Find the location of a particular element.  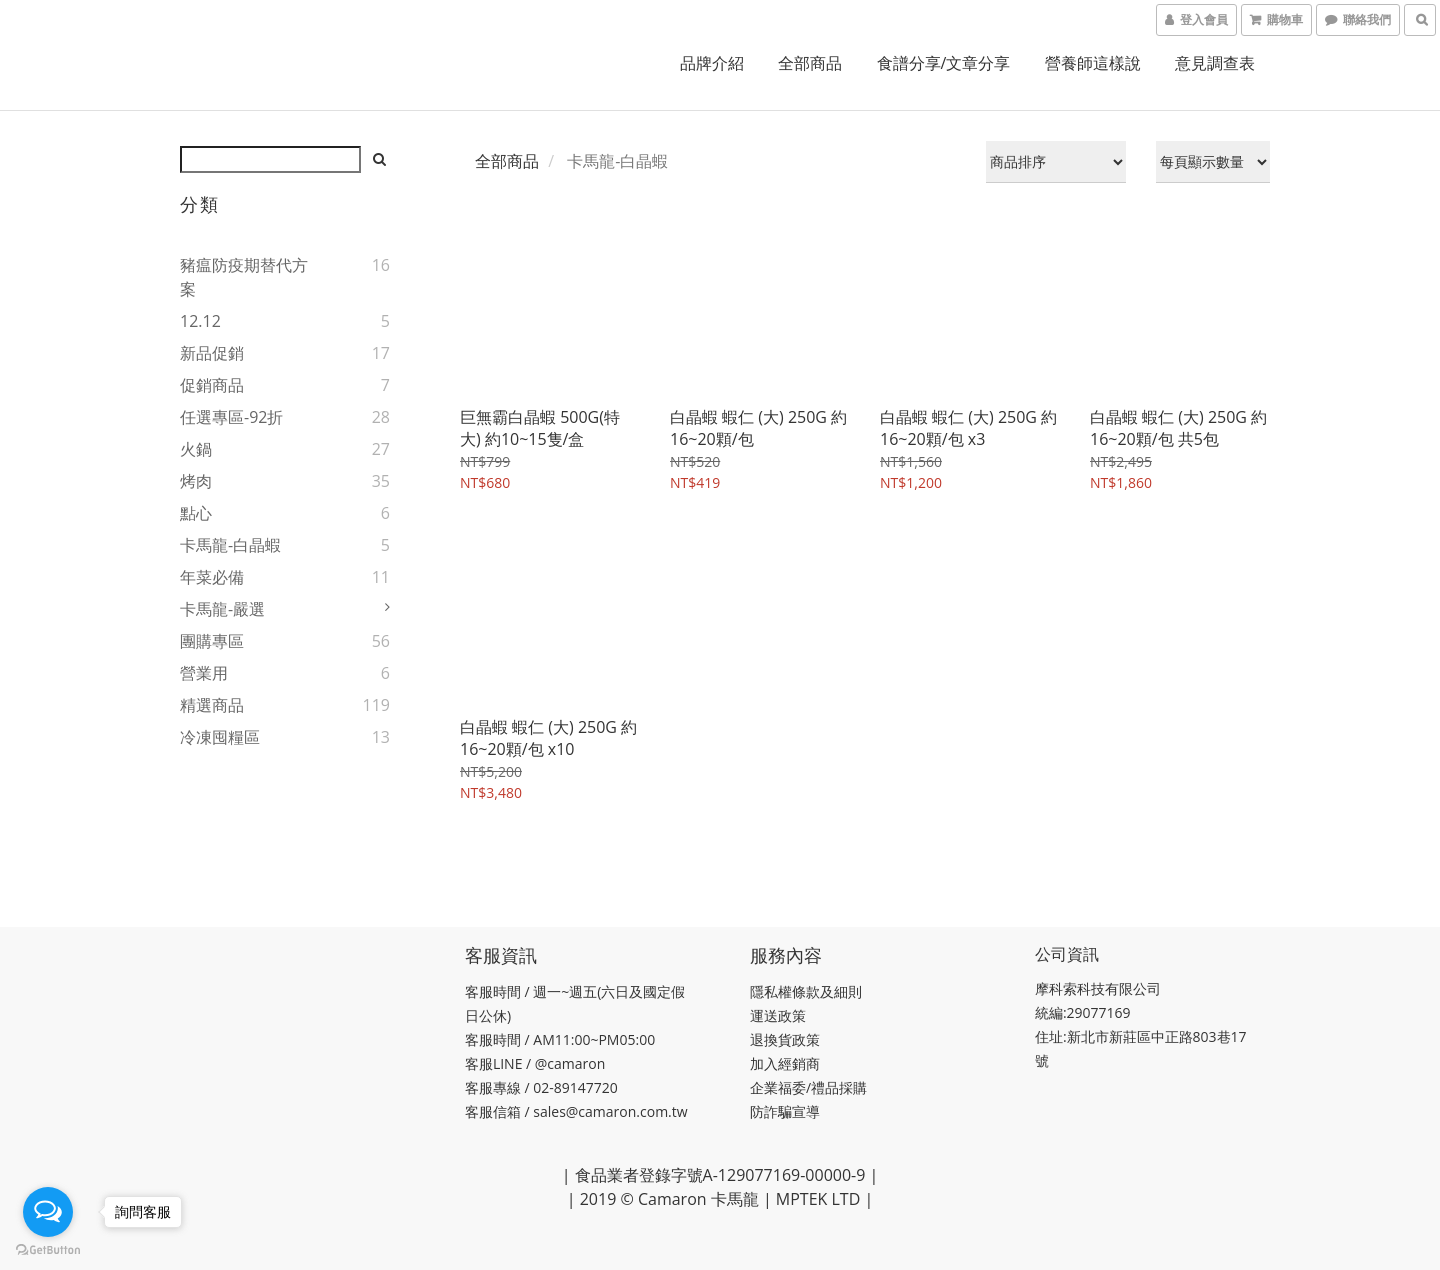

隱私權條款及細則 is located at coordinates (806, 991).